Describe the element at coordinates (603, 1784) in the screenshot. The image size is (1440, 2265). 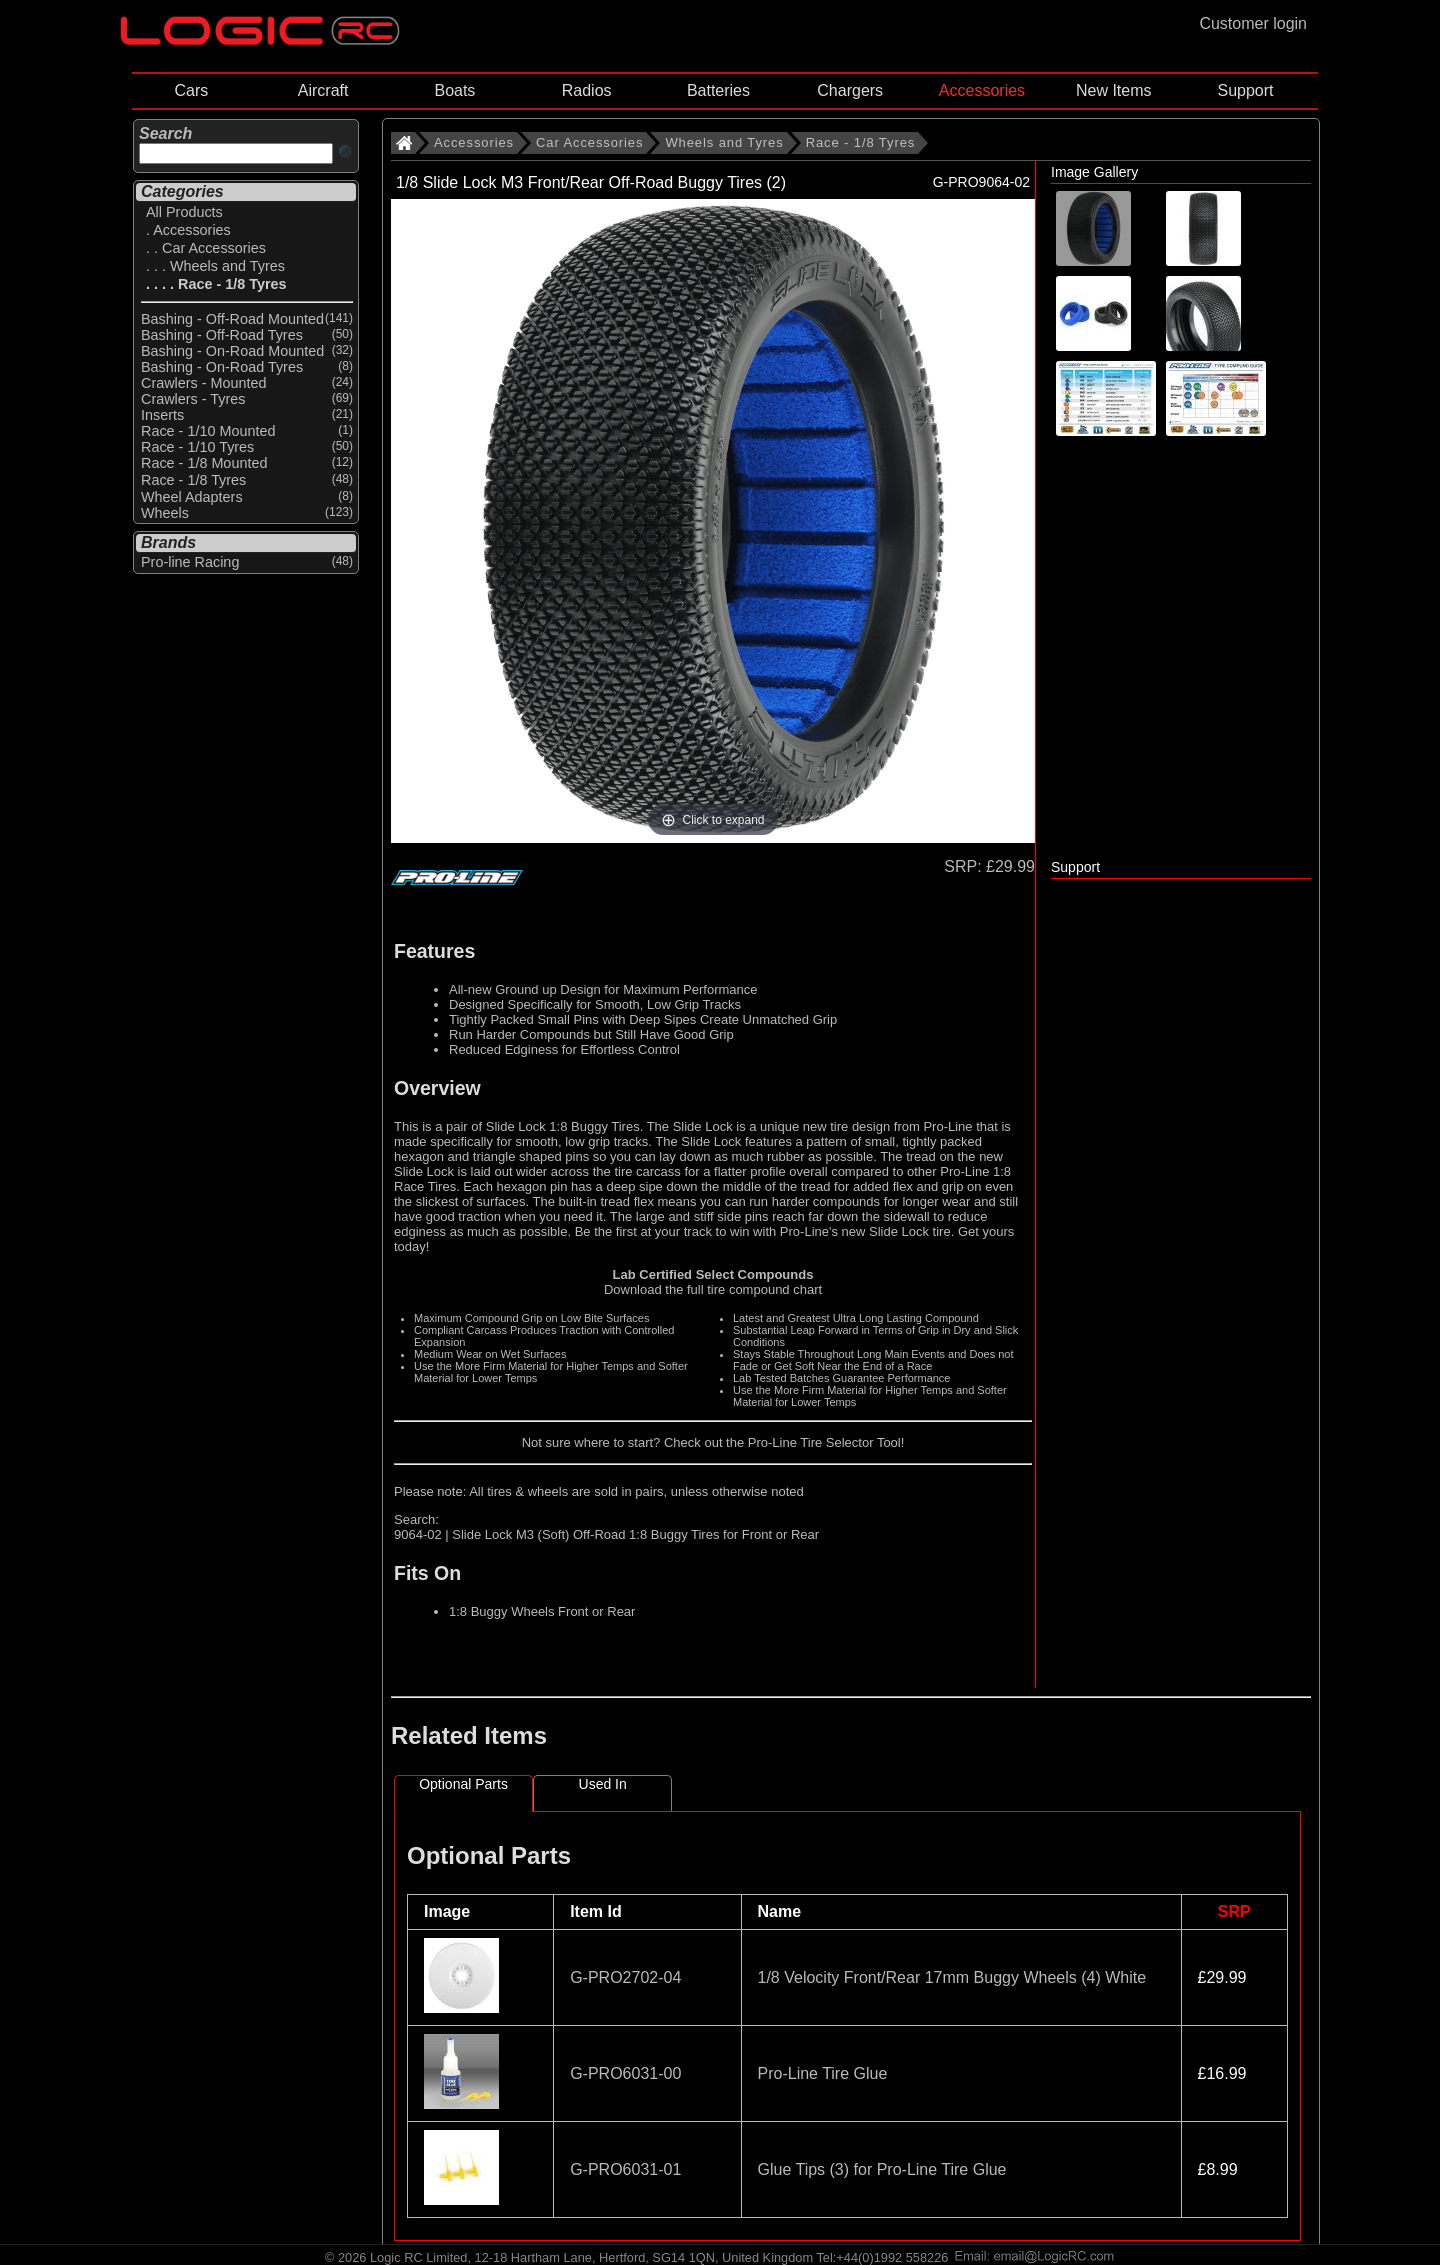
I see `Used In` at that location.